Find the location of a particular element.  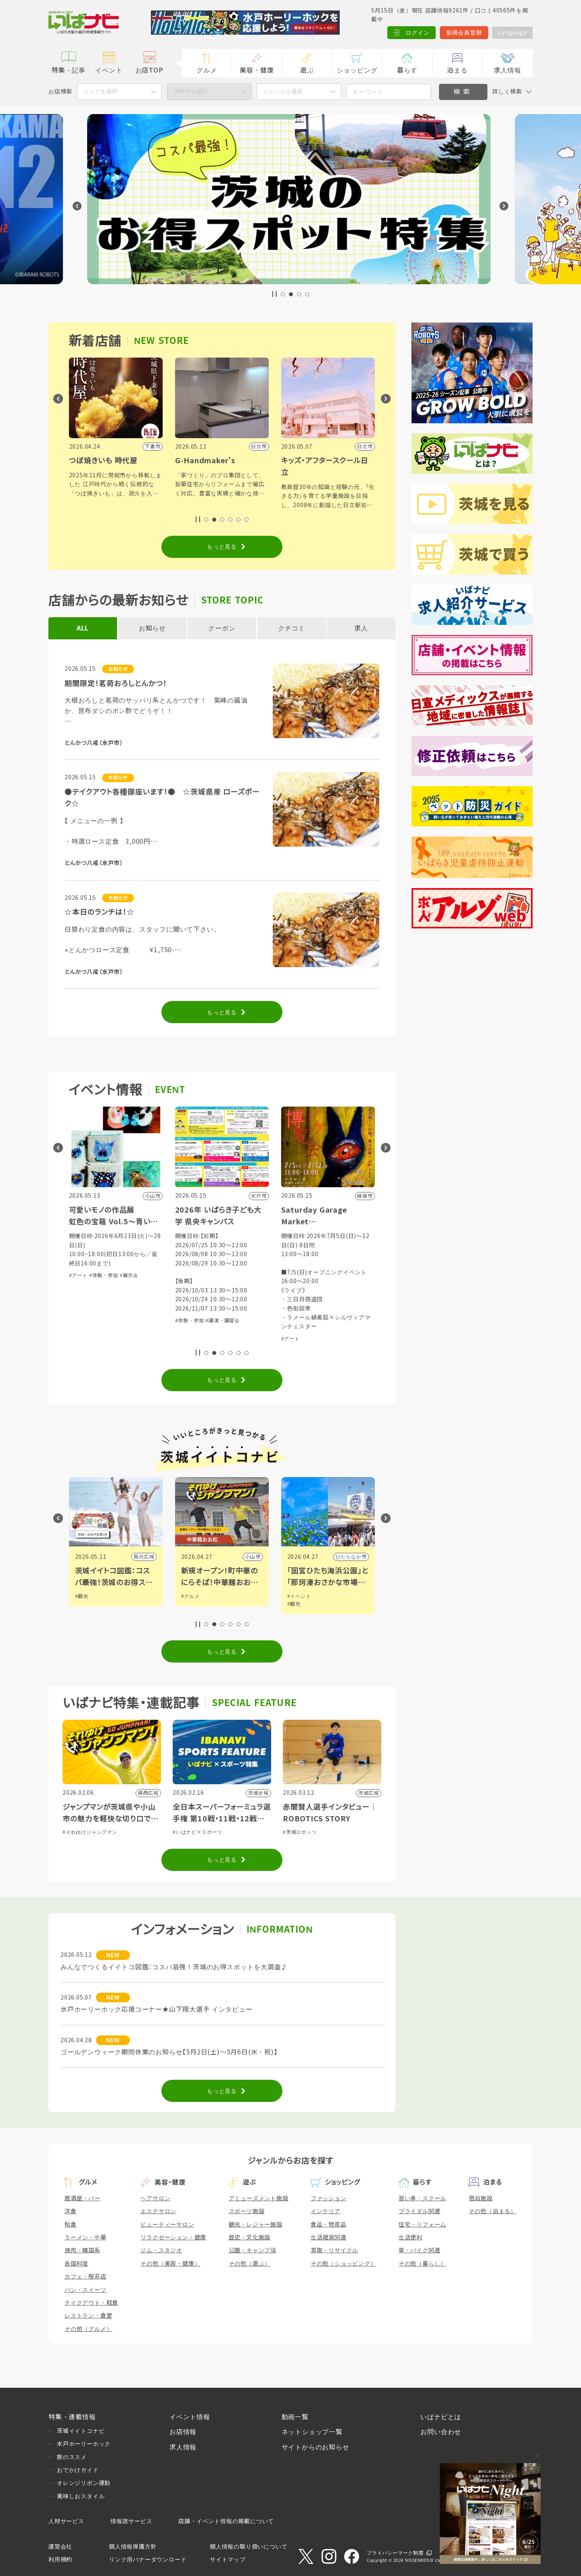

イベント is located at coordinates (108, 70).